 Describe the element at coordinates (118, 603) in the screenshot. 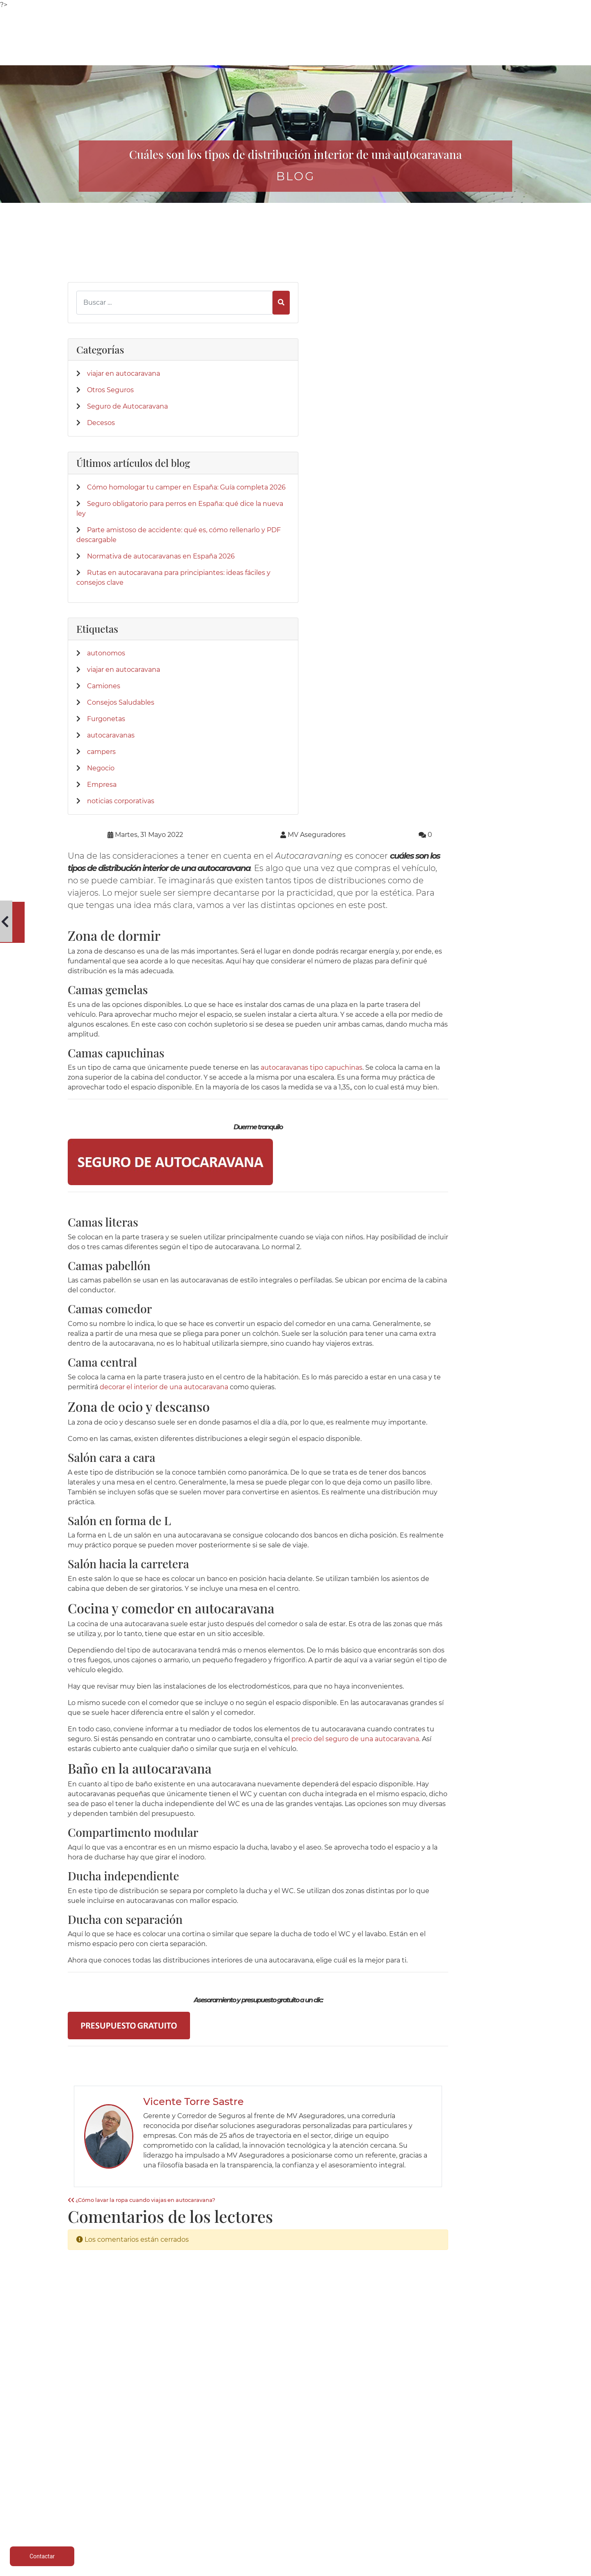

I see `Normativa de autocaravanas en España 2026` at that location.